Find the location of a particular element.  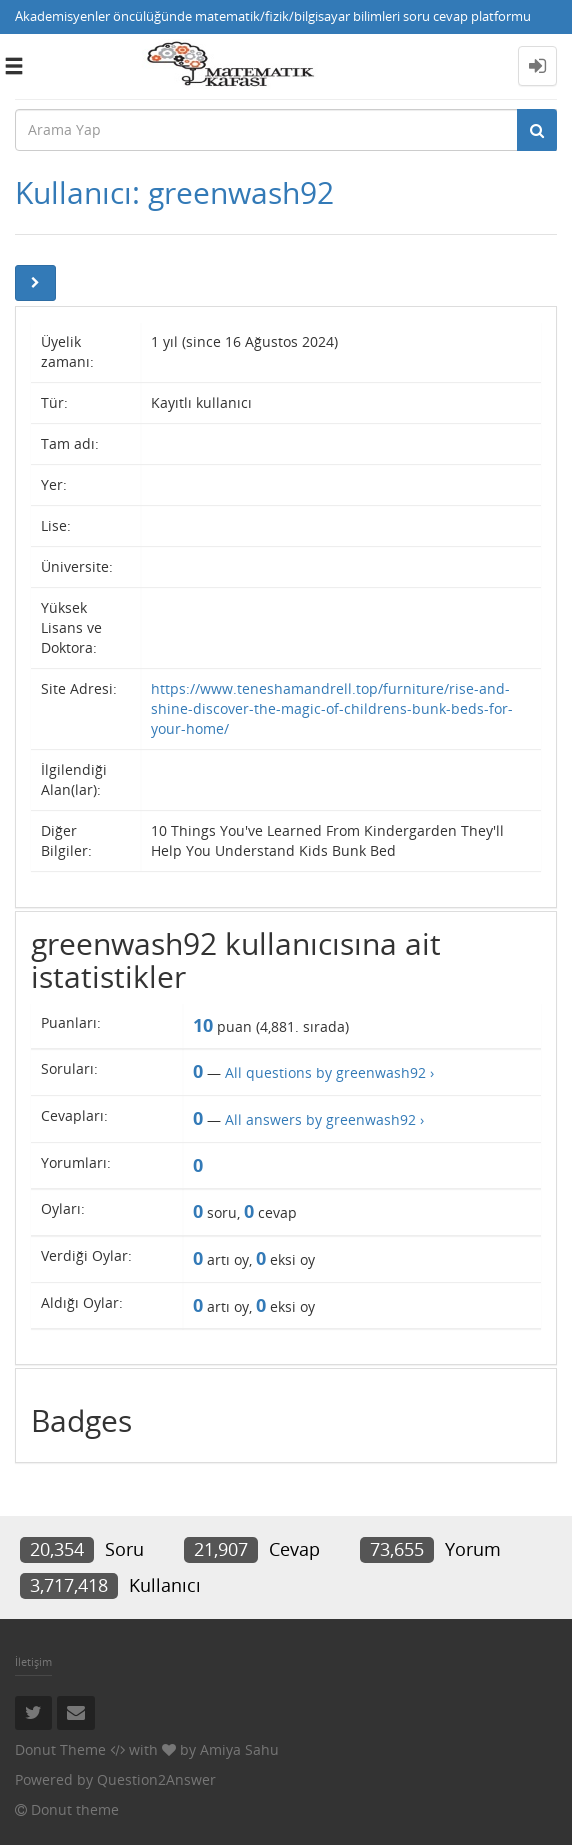

Amiya Sahu is located at coordinates (239, 1749).